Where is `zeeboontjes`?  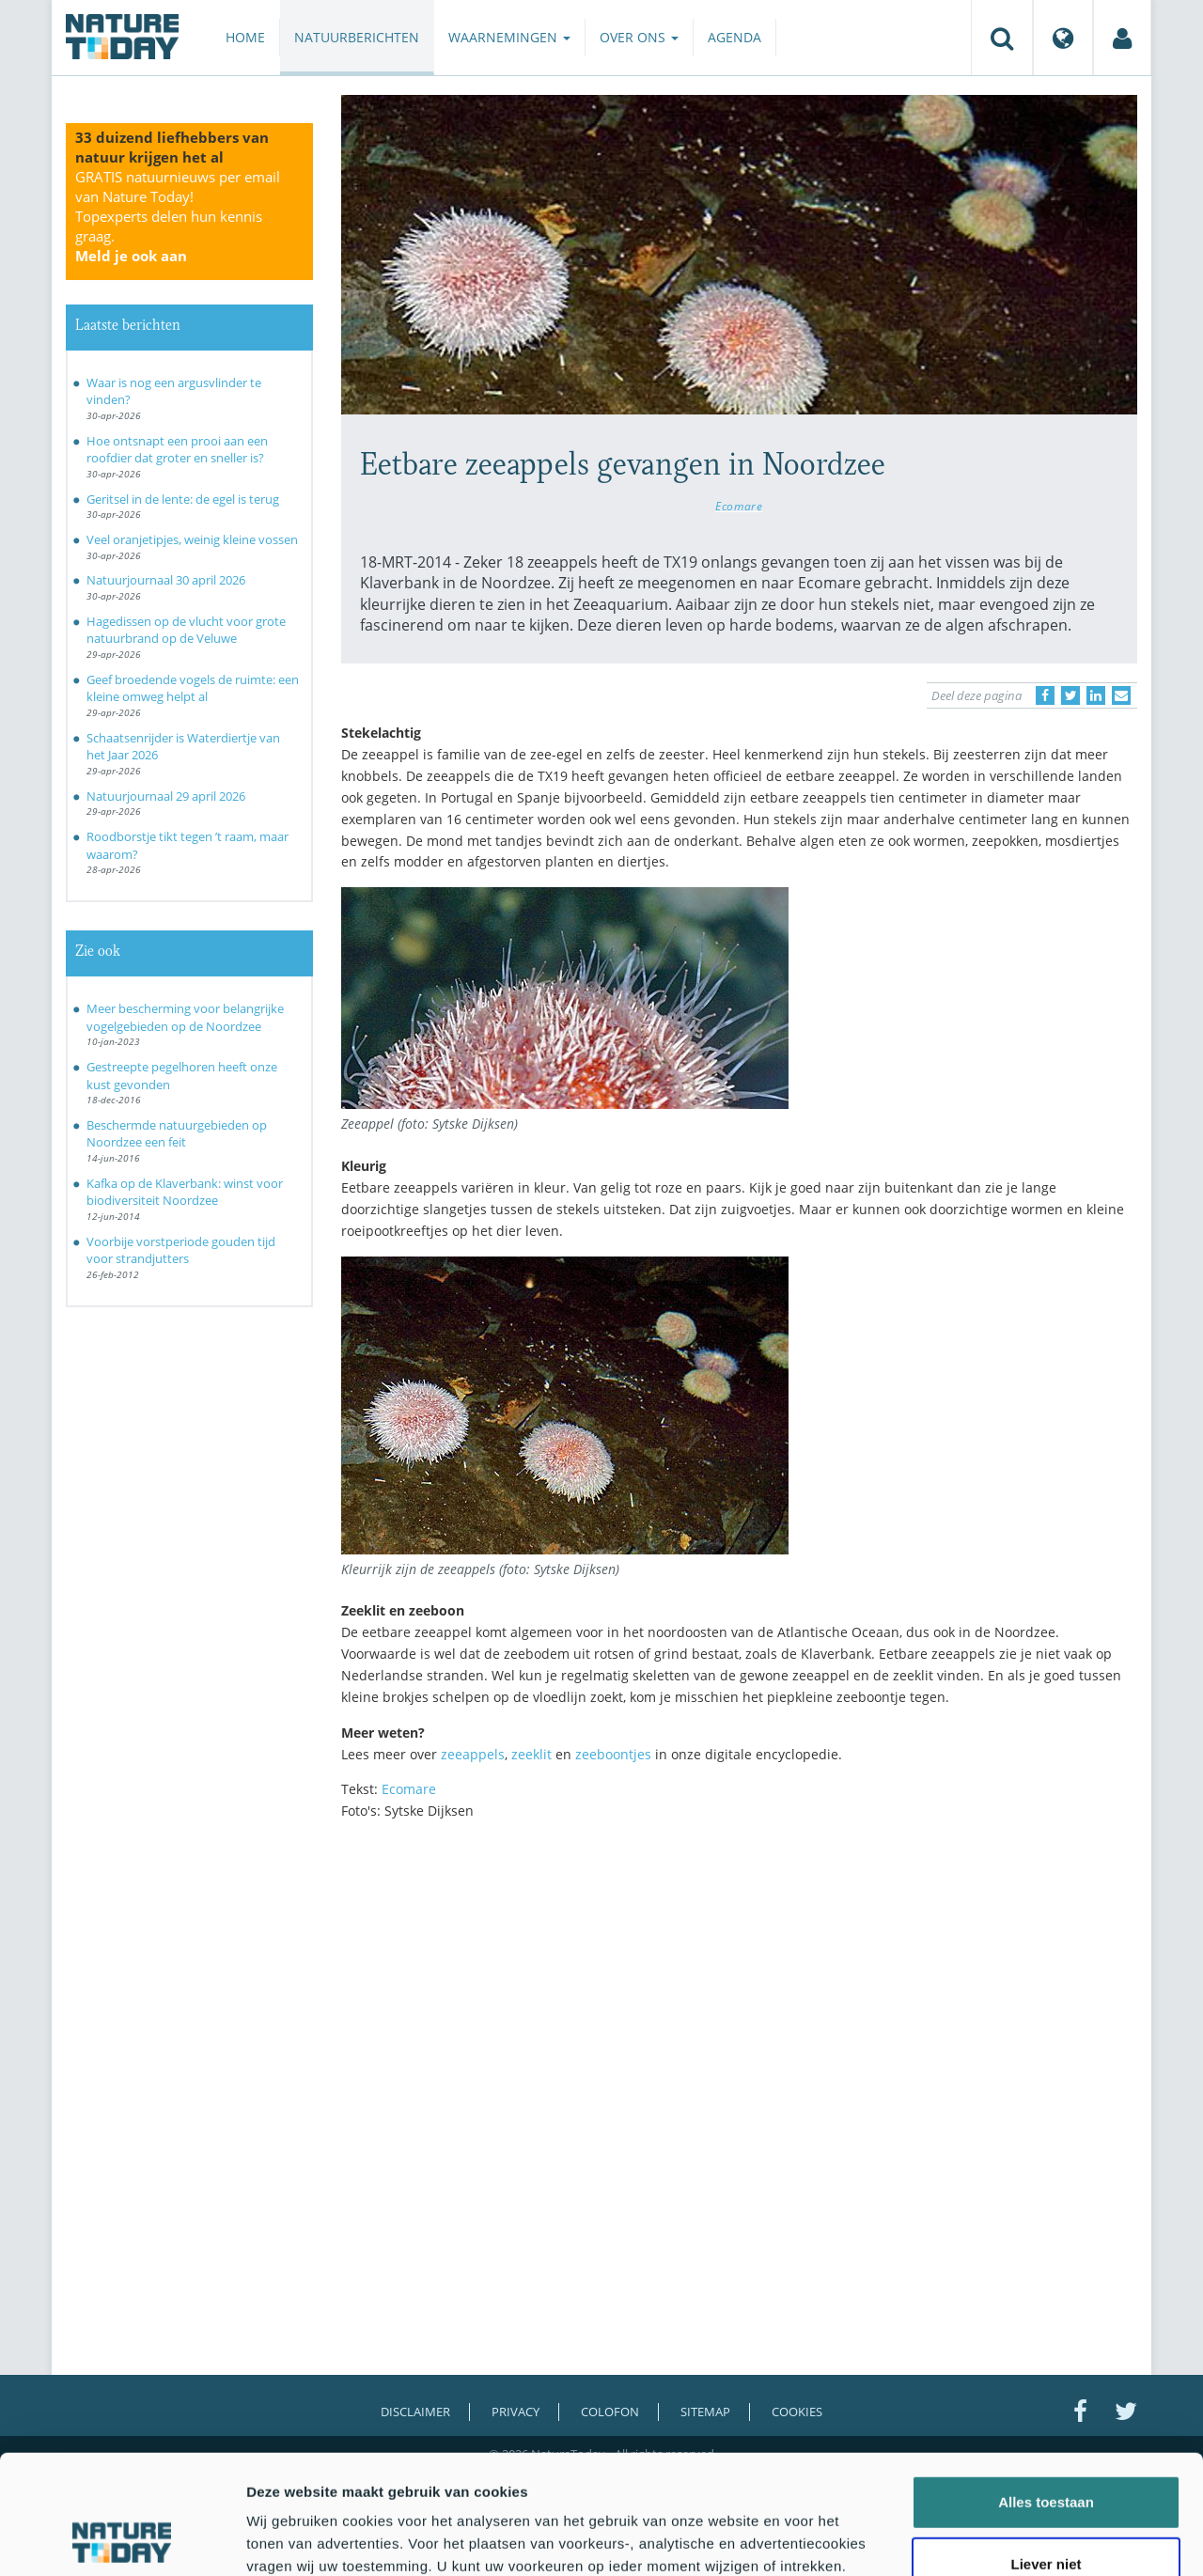 zeeboontjes is located at coordinates (613, 1754).